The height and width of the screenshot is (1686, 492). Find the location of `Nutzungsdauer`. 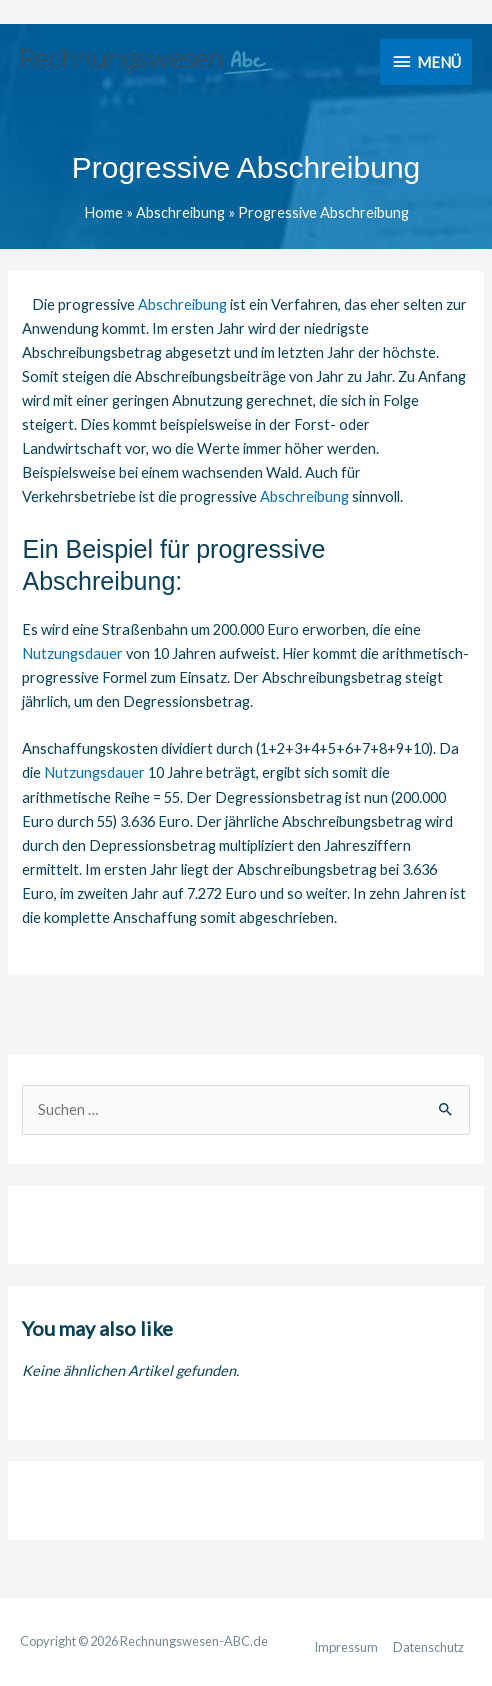

Nutzungsdauer is located at coordinates (72, 653).